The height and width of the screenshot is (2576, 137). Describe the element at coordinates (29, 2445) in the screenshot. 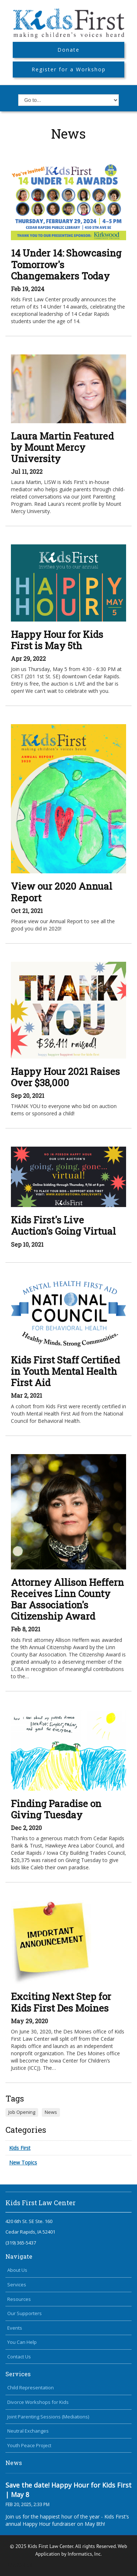

I see `Youth Peace Project` at that location.